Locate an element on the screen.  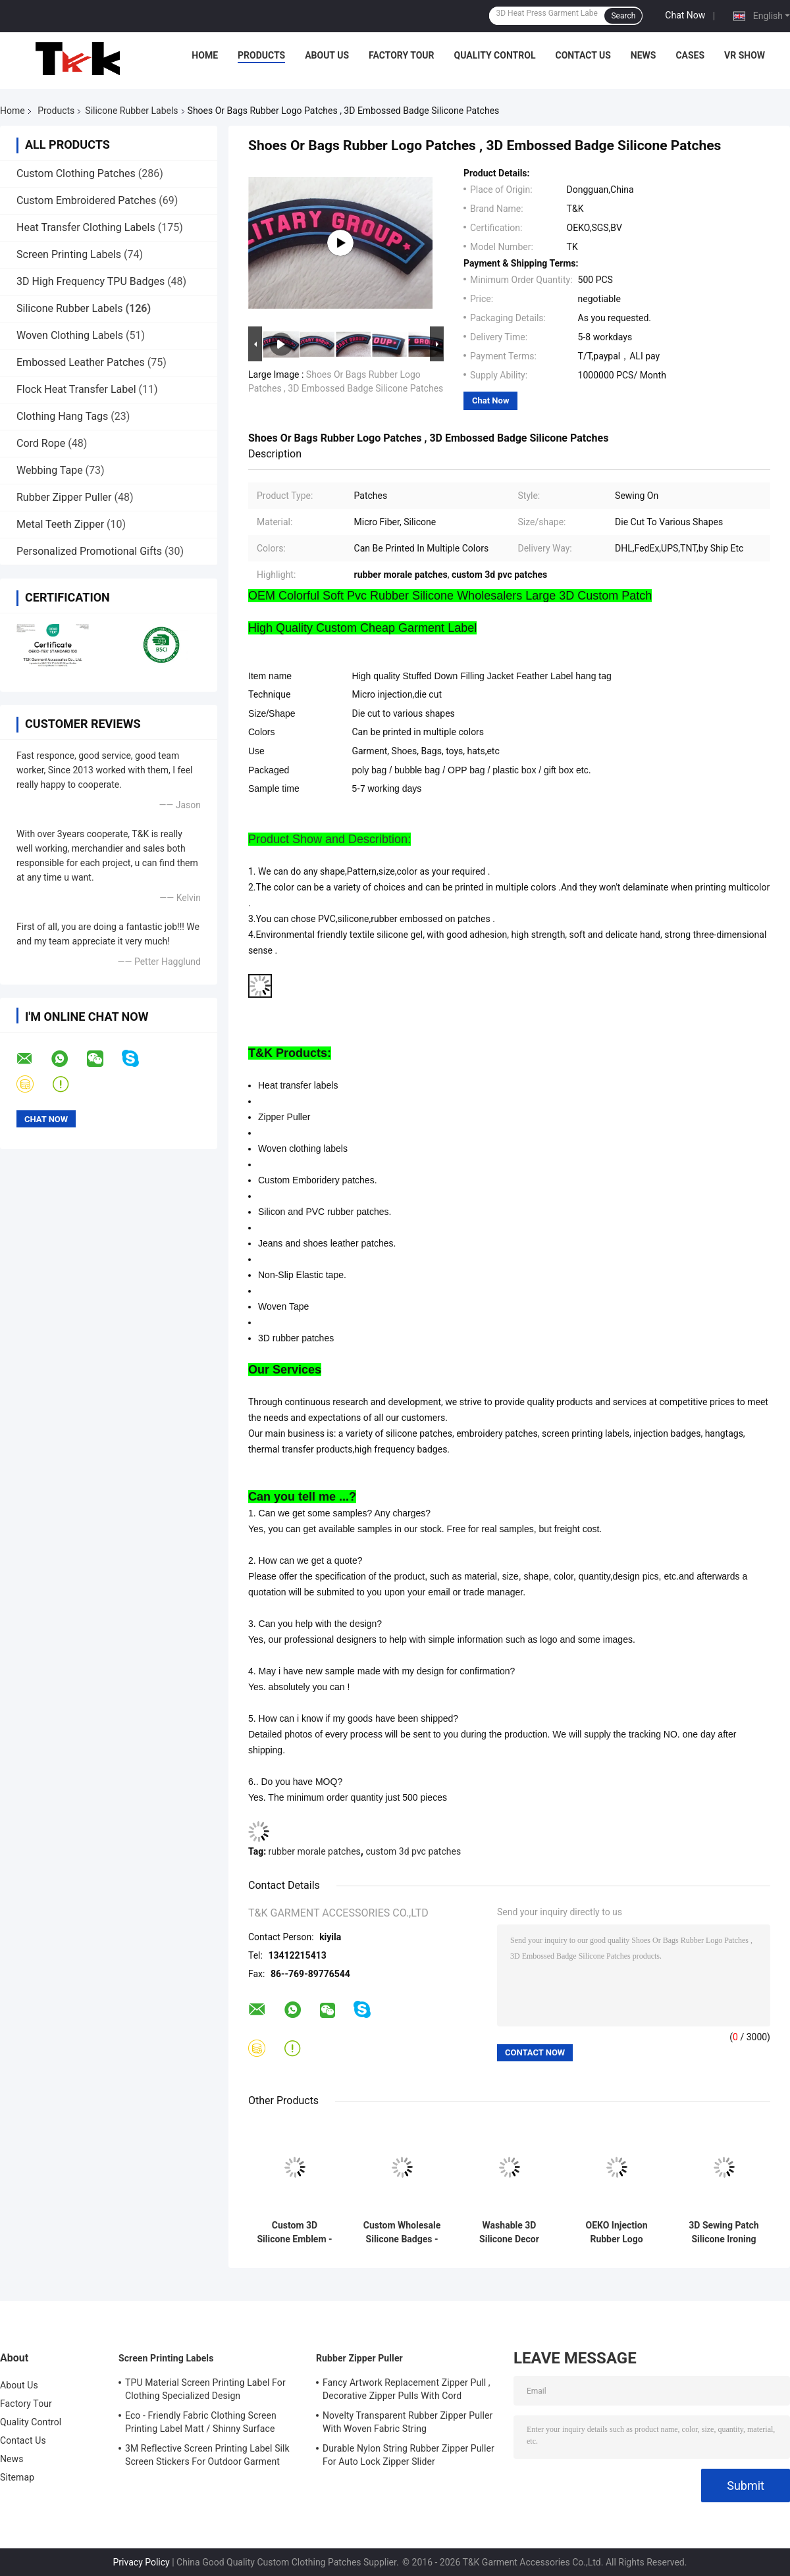
VR Show is located at coordinates (744, 55).